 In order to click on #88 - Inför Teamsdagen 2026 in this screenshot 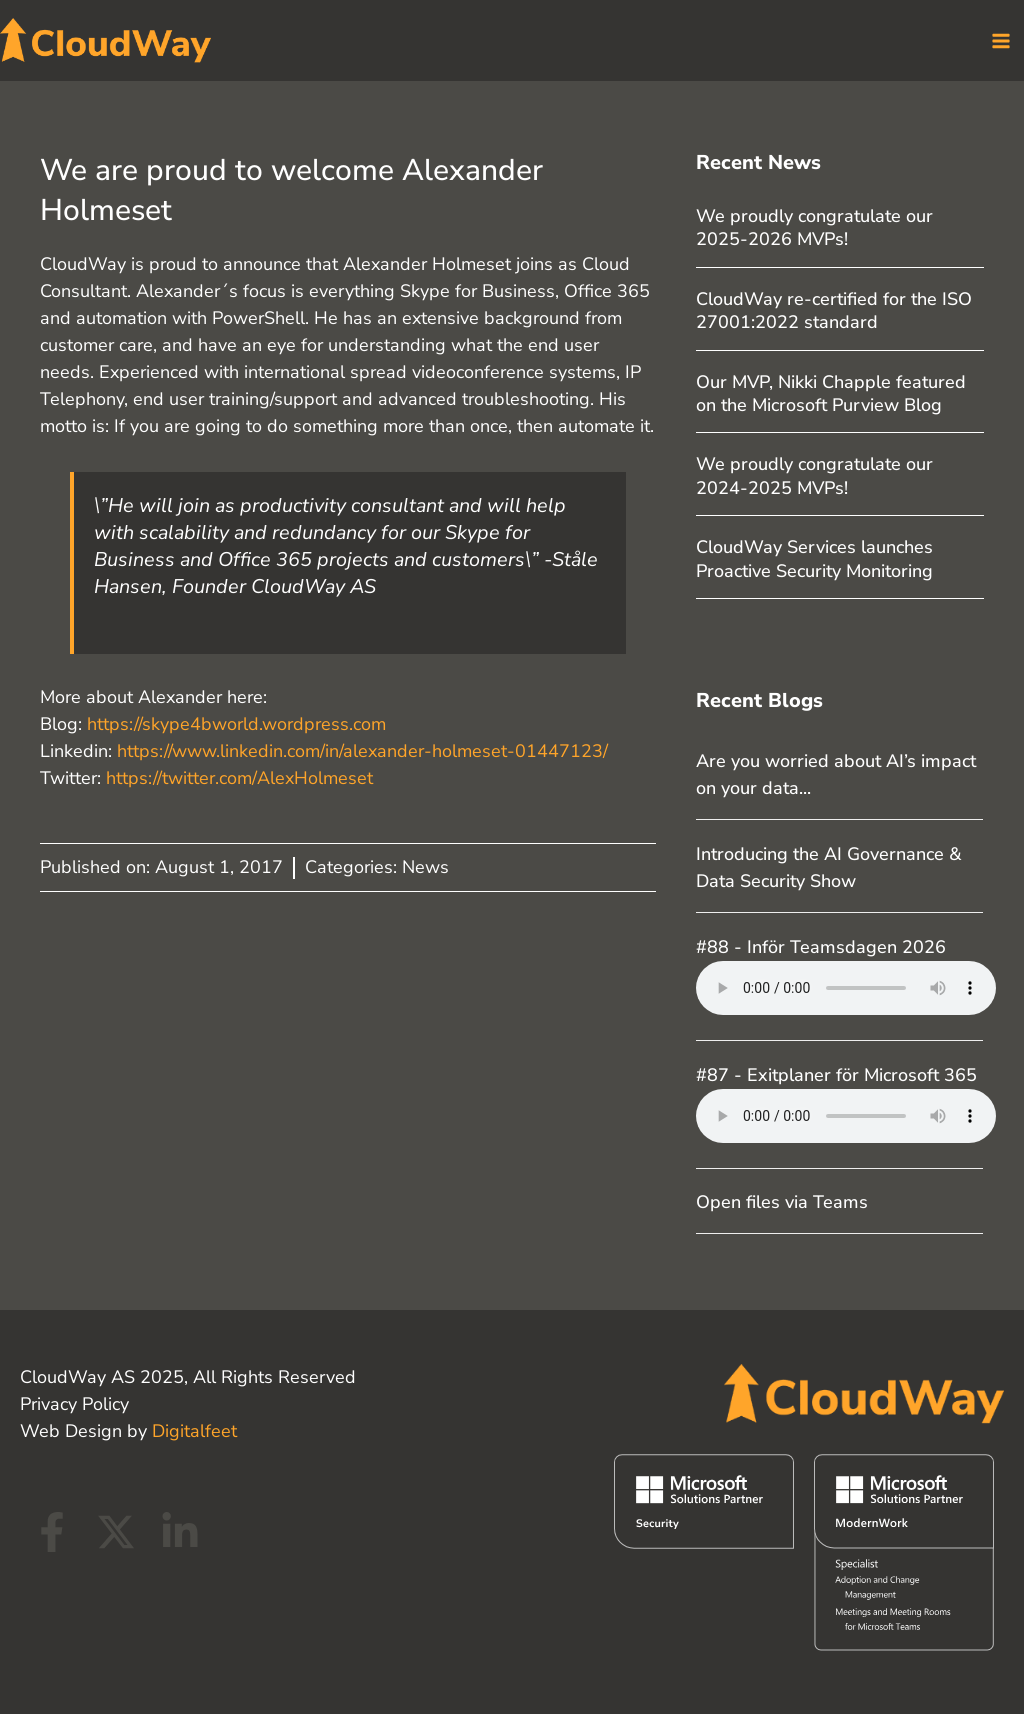, I will do `click(821, 948)`.